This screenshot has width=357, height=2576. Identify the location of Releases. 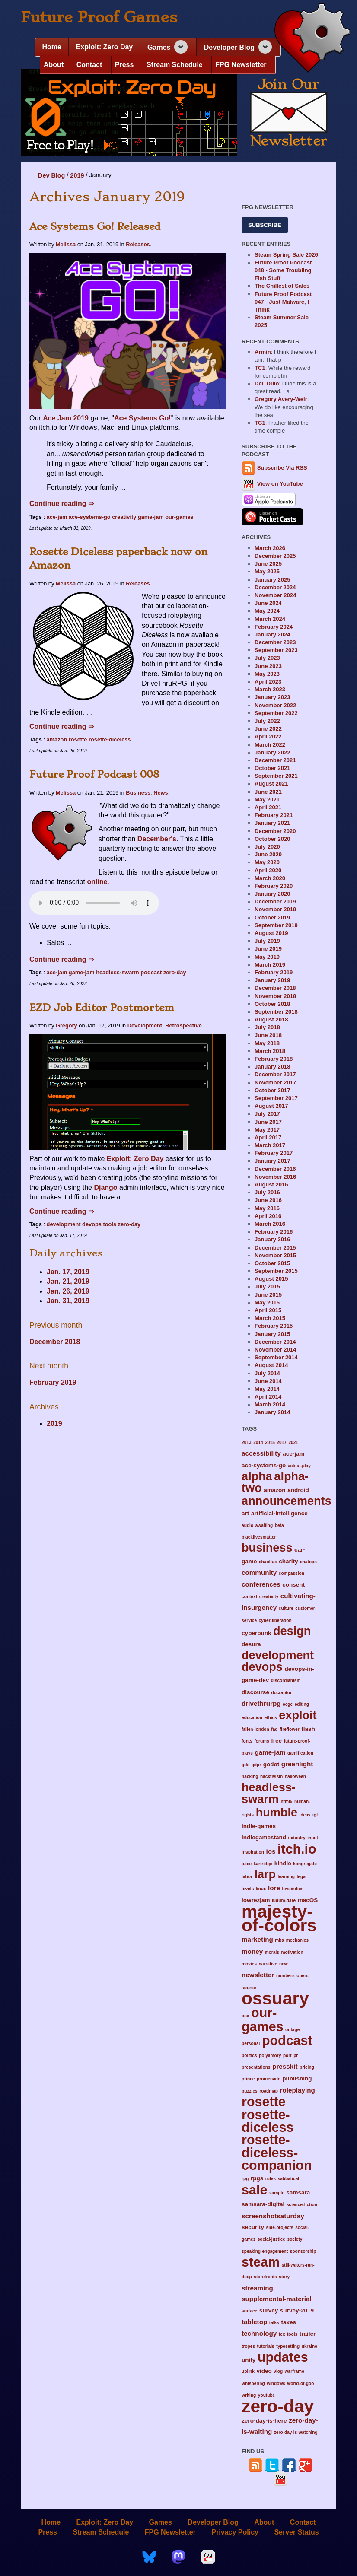
(138, 244).